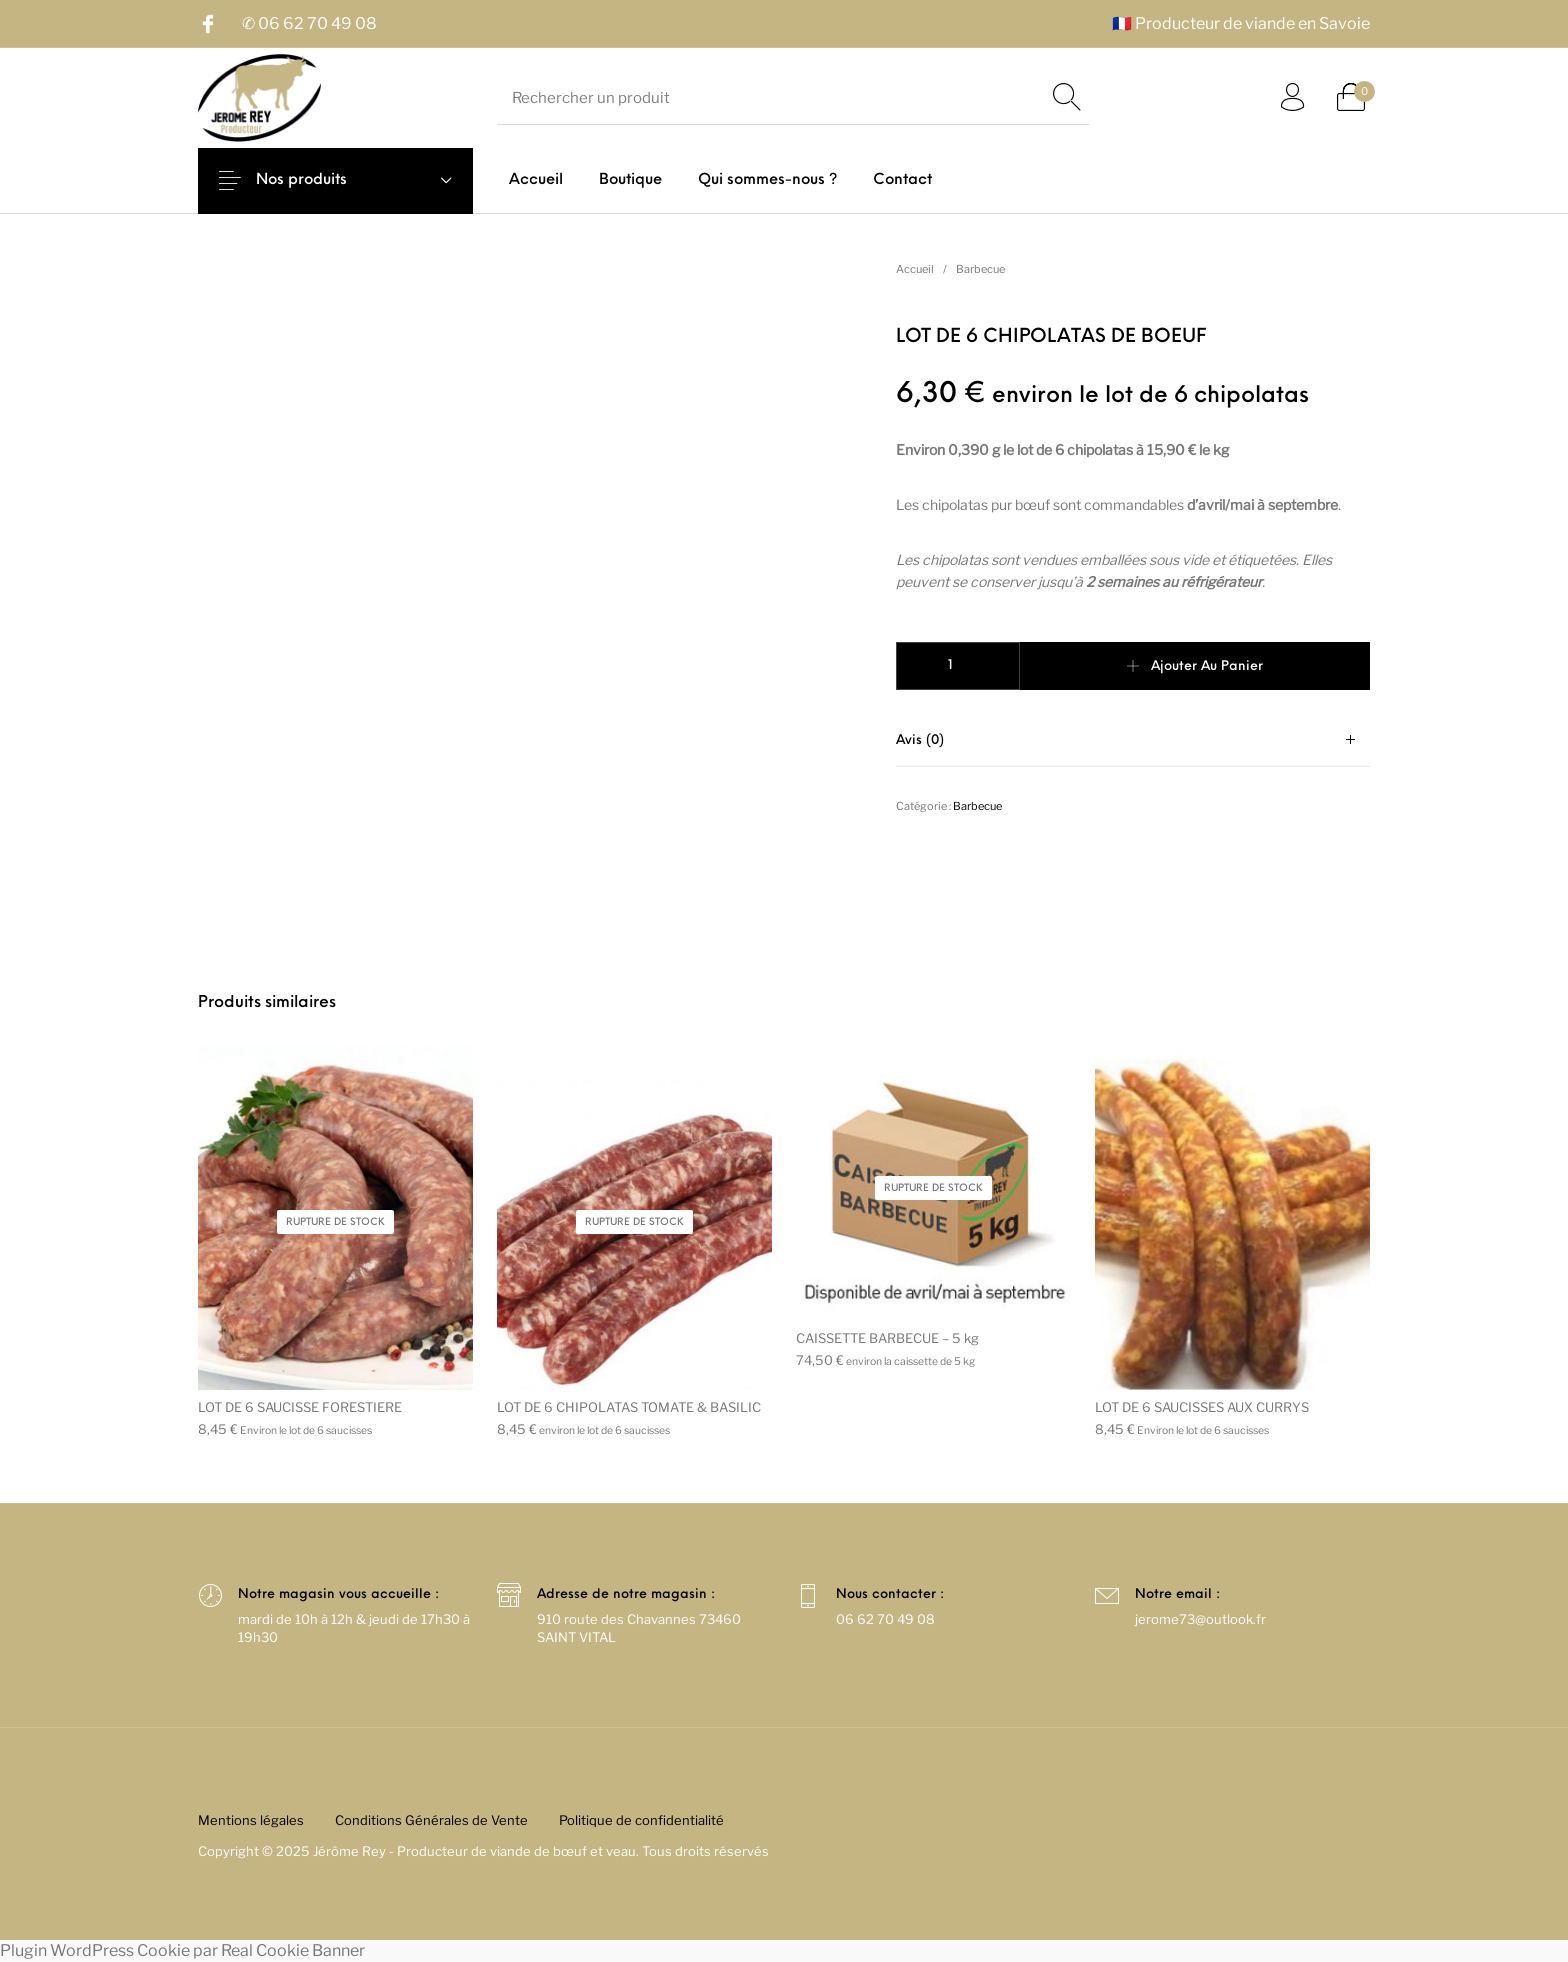  What do you see at coordinates (958, 666) in the screenshot?
I see `[Quantité de produits]` at bounding box center [958, 666].